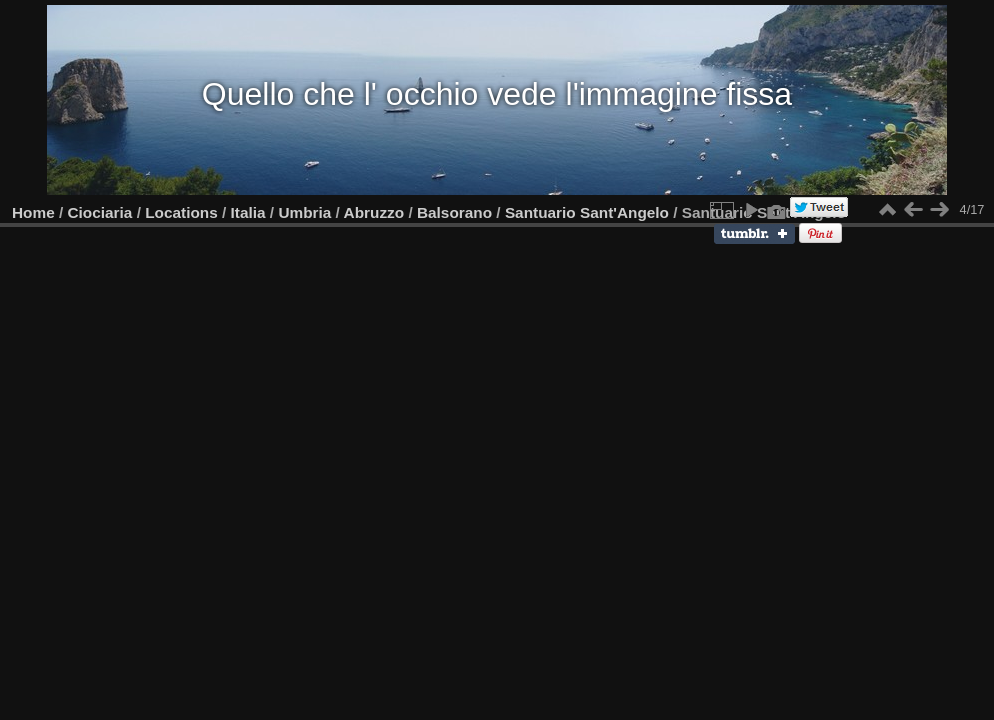  What do you see at coordinates (248, 212) in the screenshot?
I see `Italia` at bounding box center [248, 212].